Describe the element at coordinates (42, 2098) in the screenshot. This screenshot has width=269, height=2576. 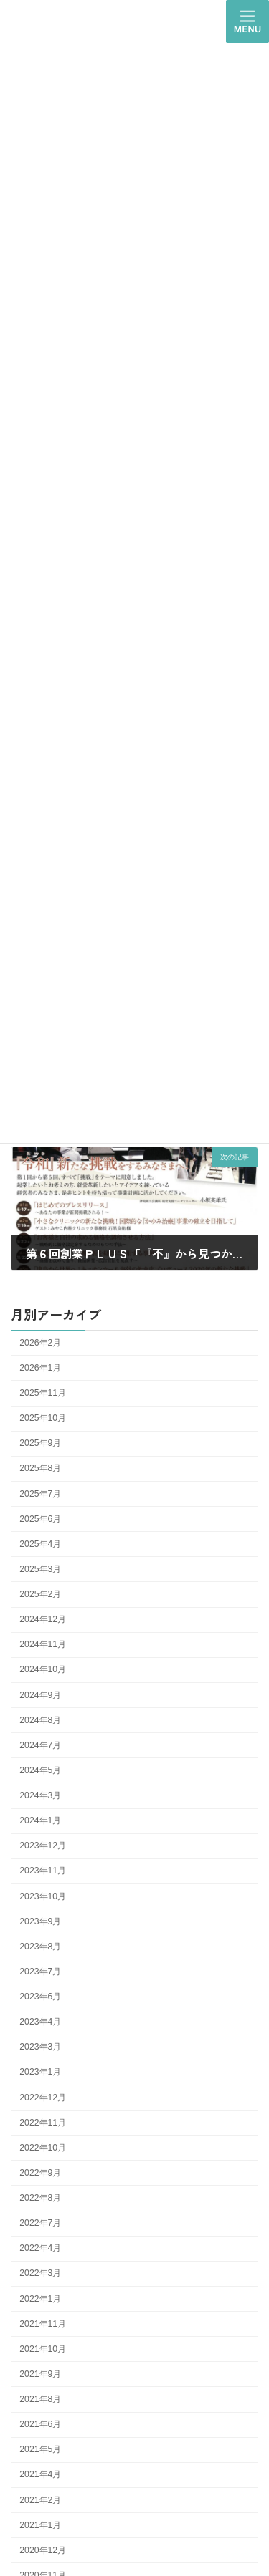
I see `2022年12月` at that location.